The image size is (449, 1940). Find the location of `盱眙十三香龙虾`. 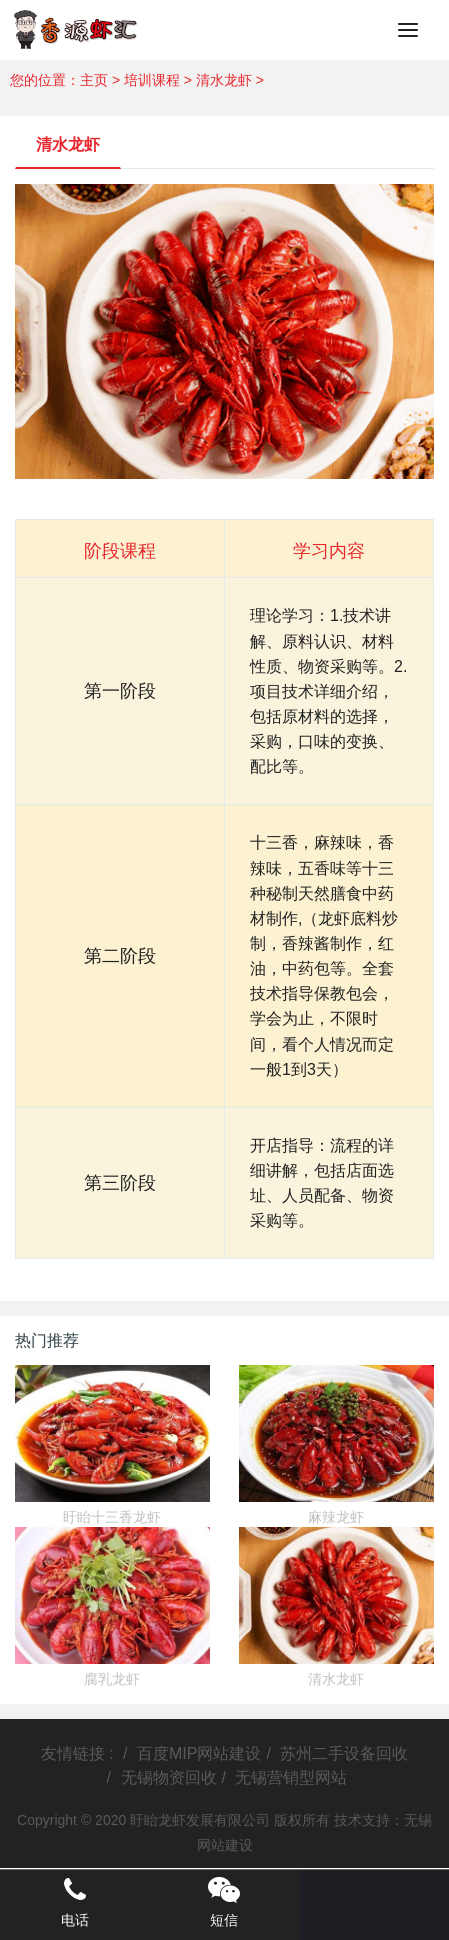

盱眙十三香龙虾 is located at coordinates (112, 1517).